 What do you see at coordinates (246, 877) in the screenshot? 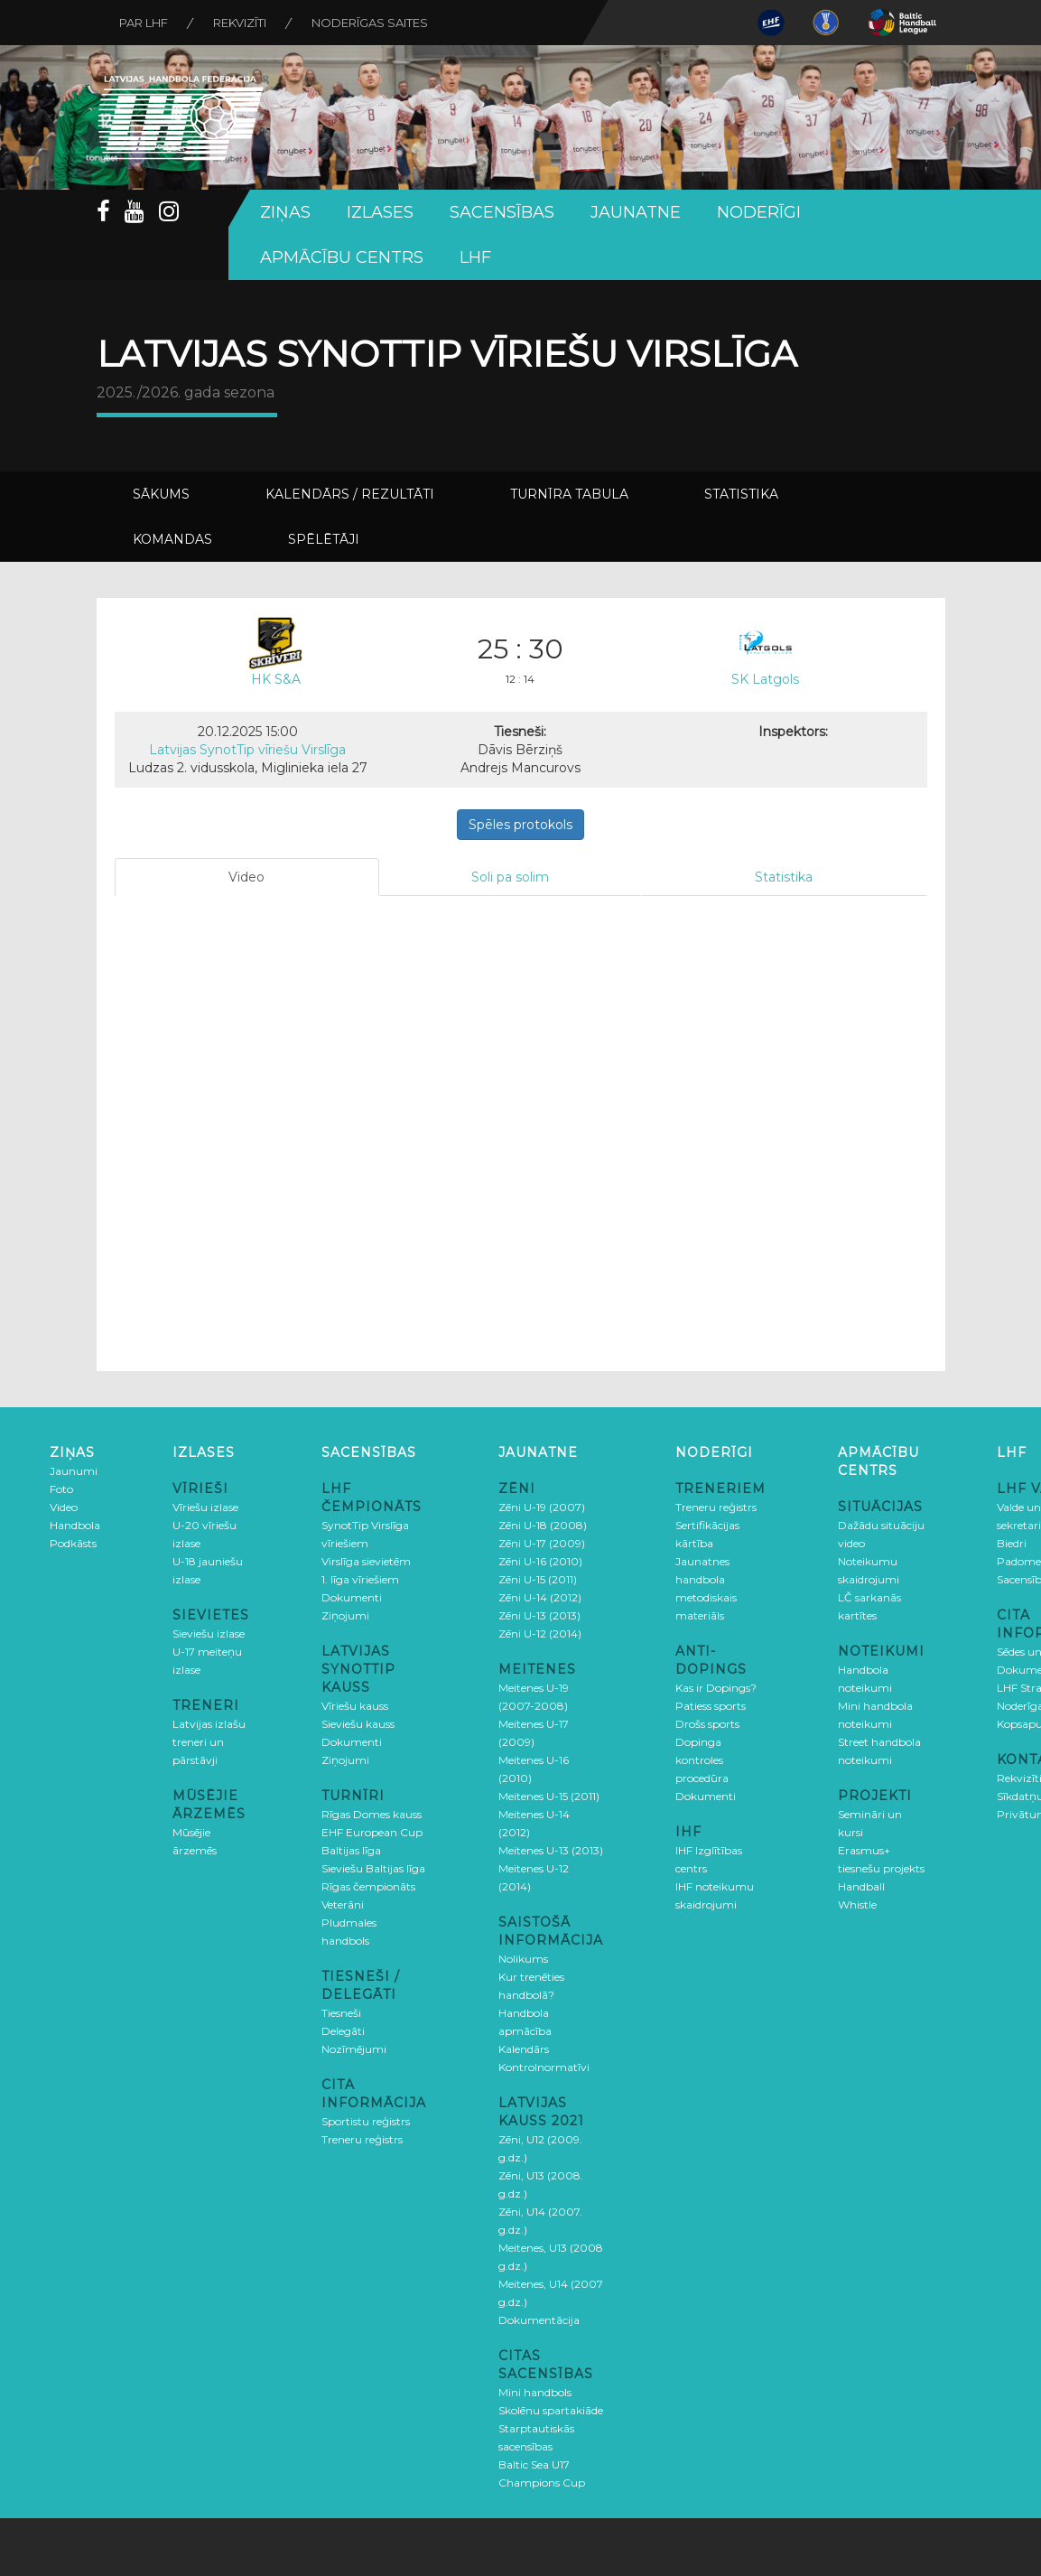
I see `Video [tab]` at bounding box center [246, 877].